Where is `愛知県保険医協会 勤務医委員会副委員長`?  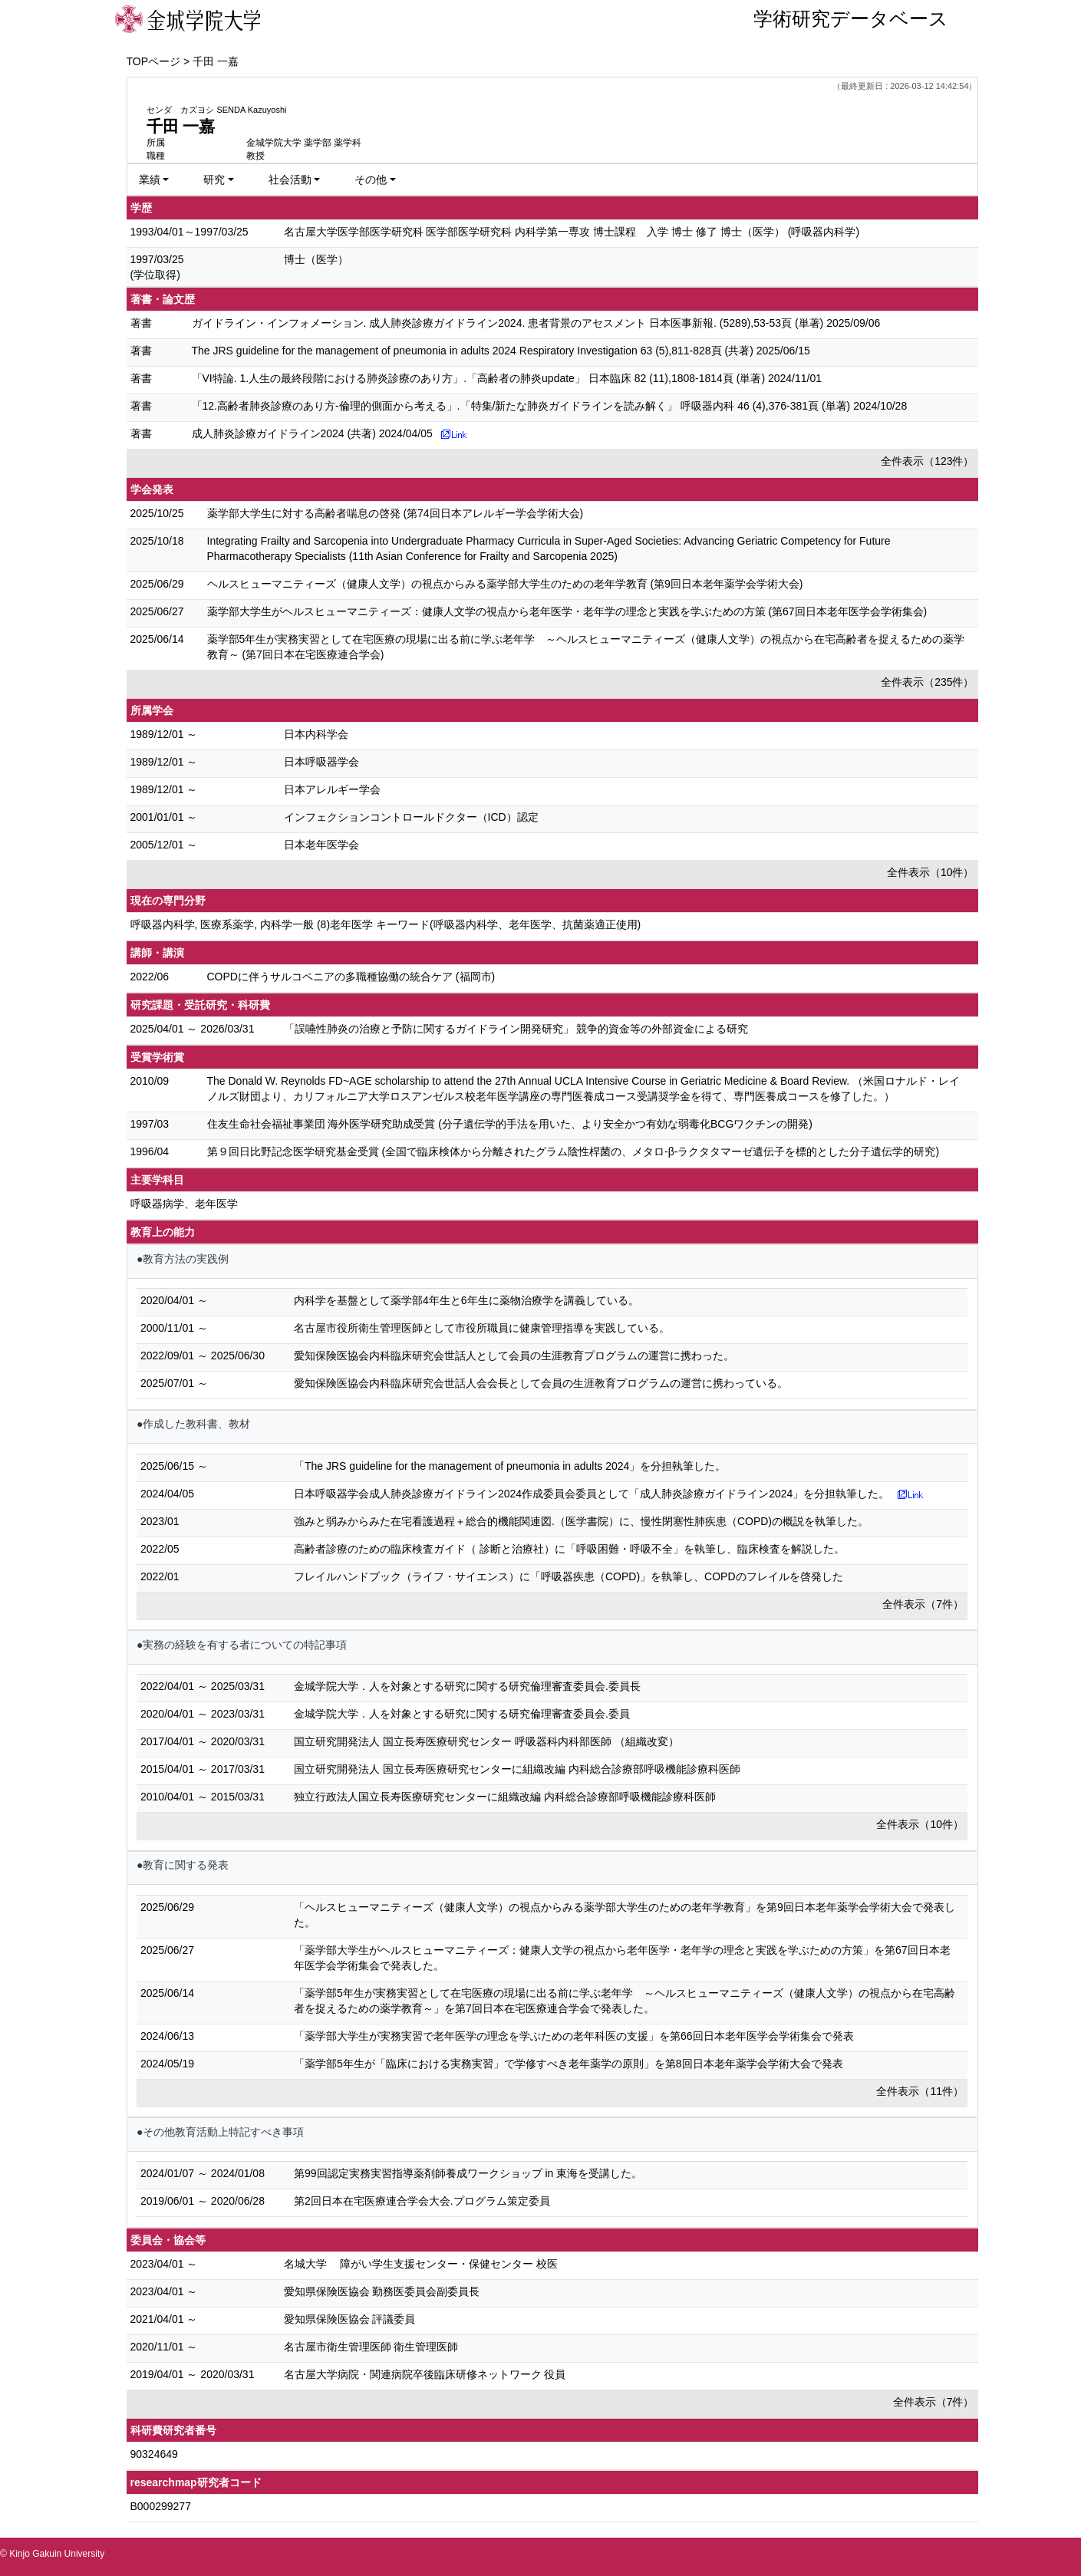
愛知県保険医協会 勤務医委員会副委員長 is located at coordinates (382, 2291).